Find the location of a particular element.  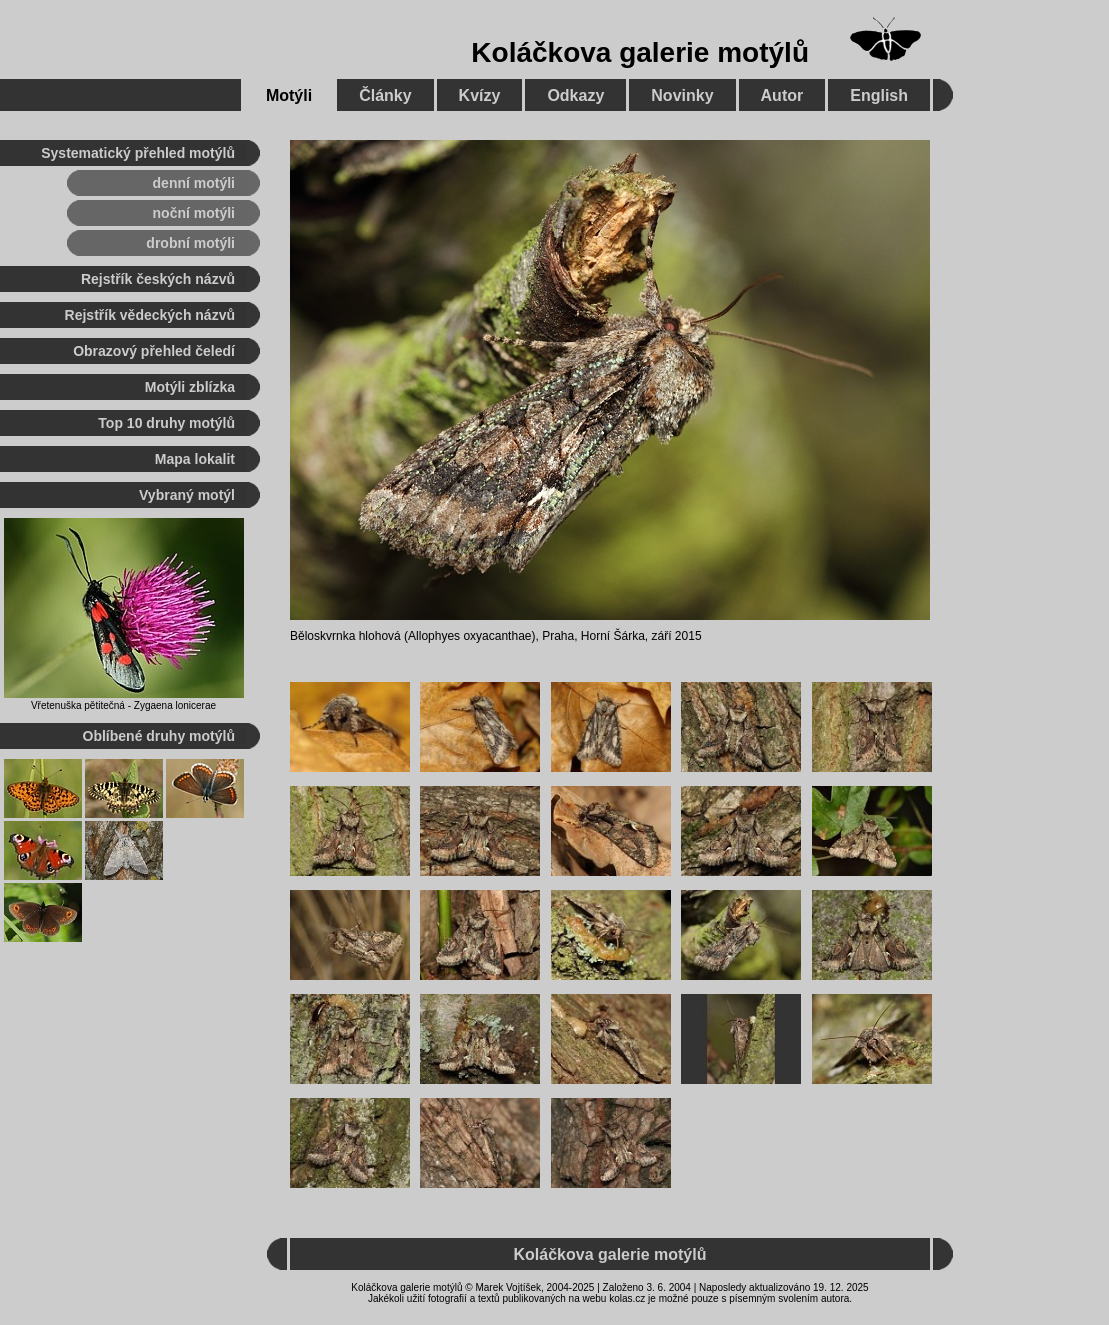

Motýli zblízka is located at coordinates (190, 387).